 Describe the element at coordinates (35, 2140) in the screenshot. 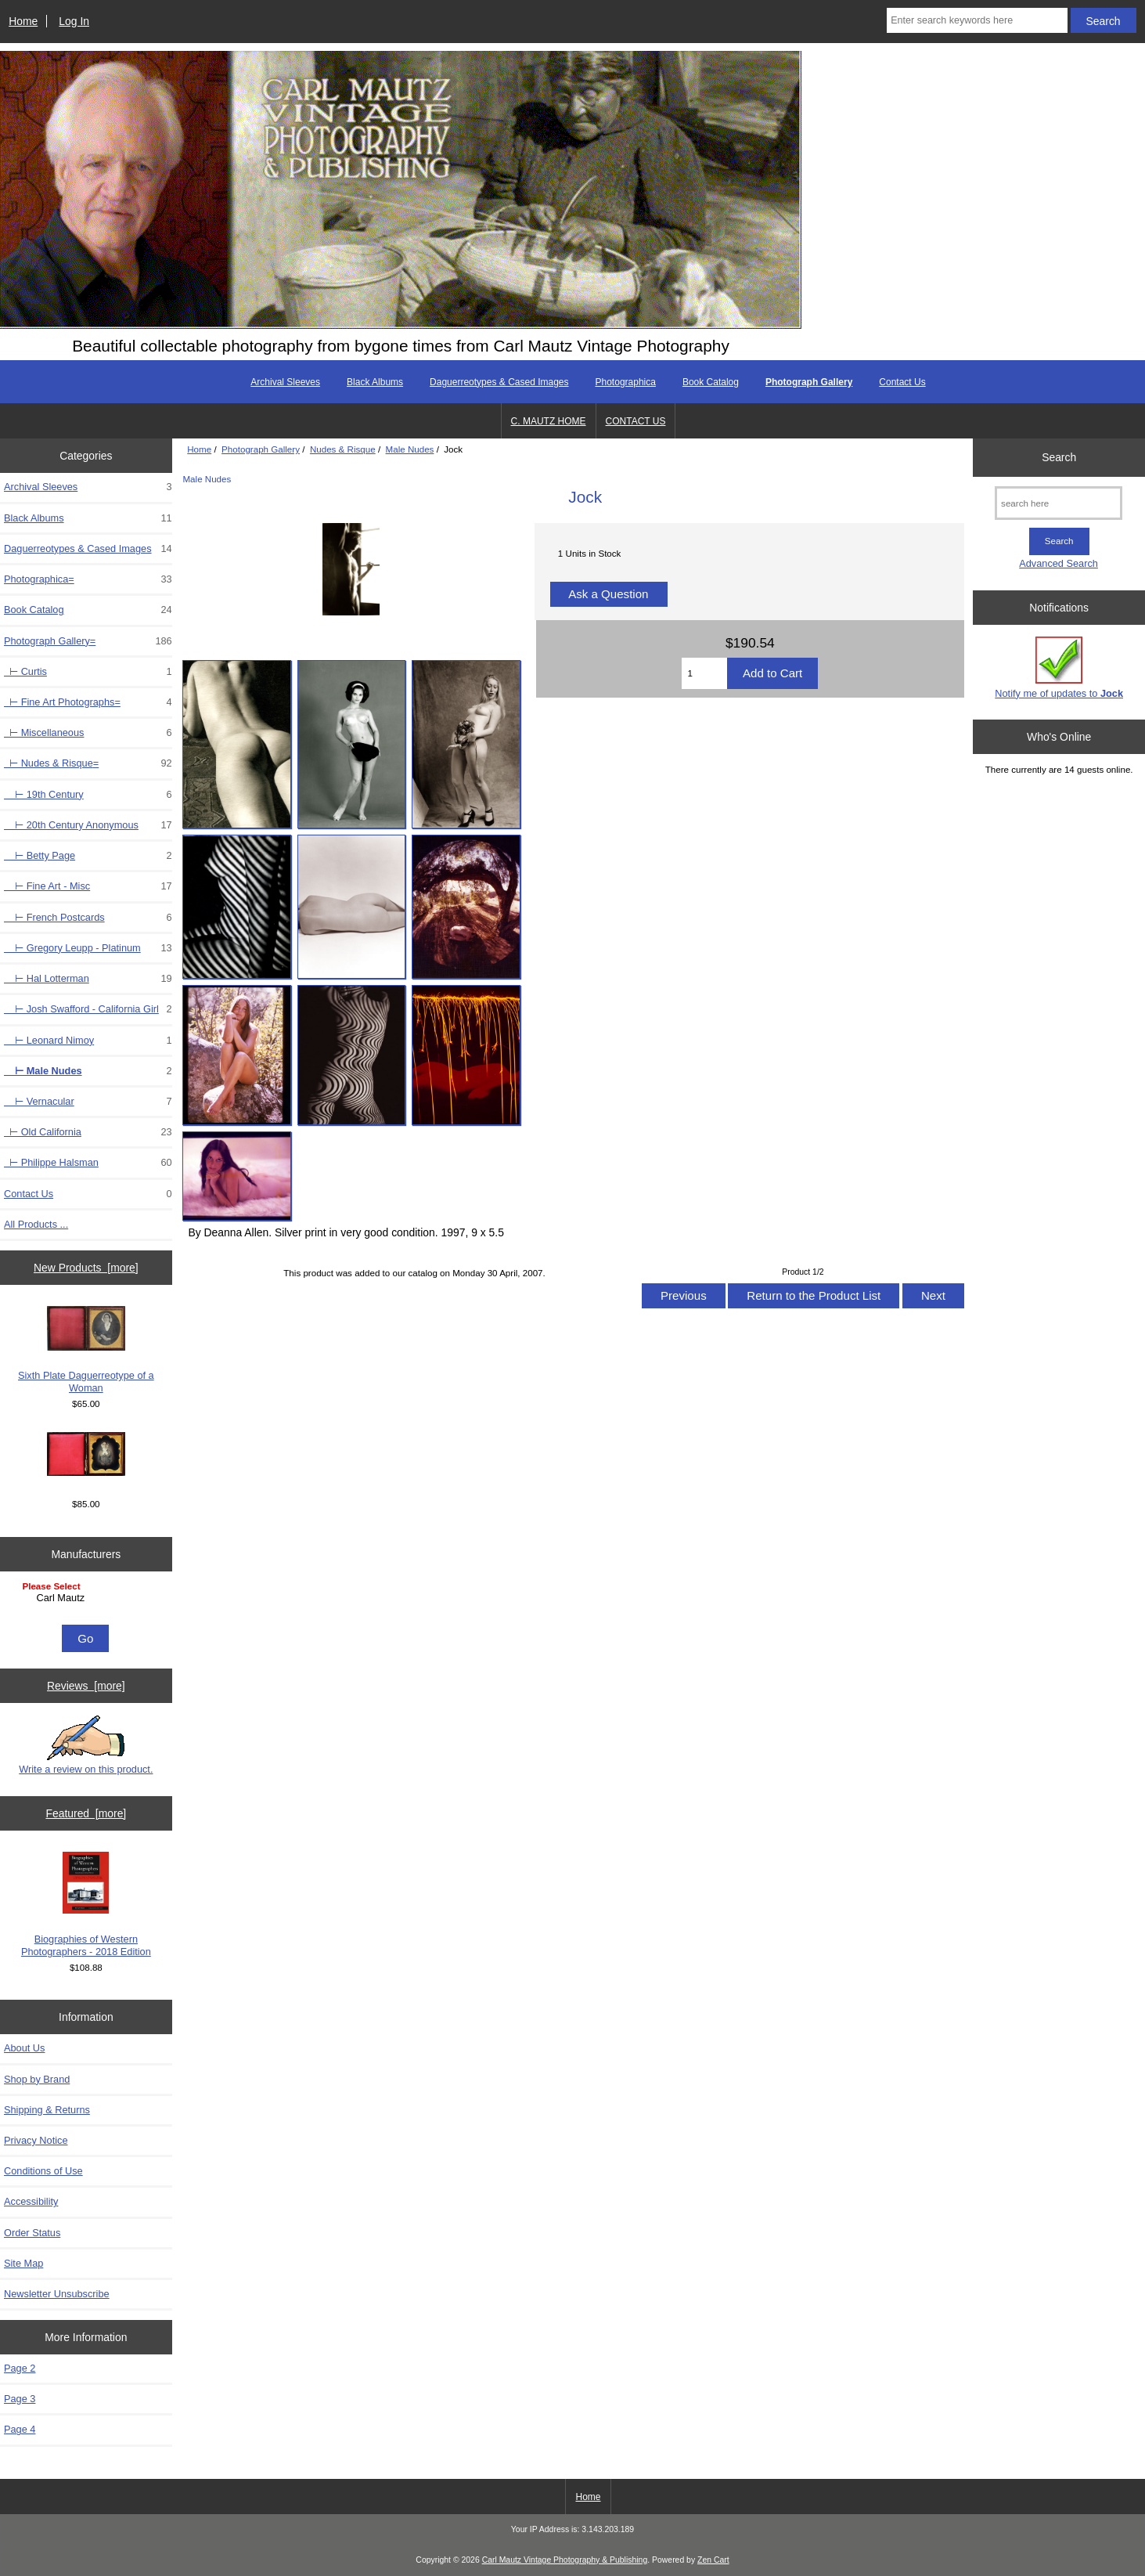

I see `Privacy Notice` at that location.